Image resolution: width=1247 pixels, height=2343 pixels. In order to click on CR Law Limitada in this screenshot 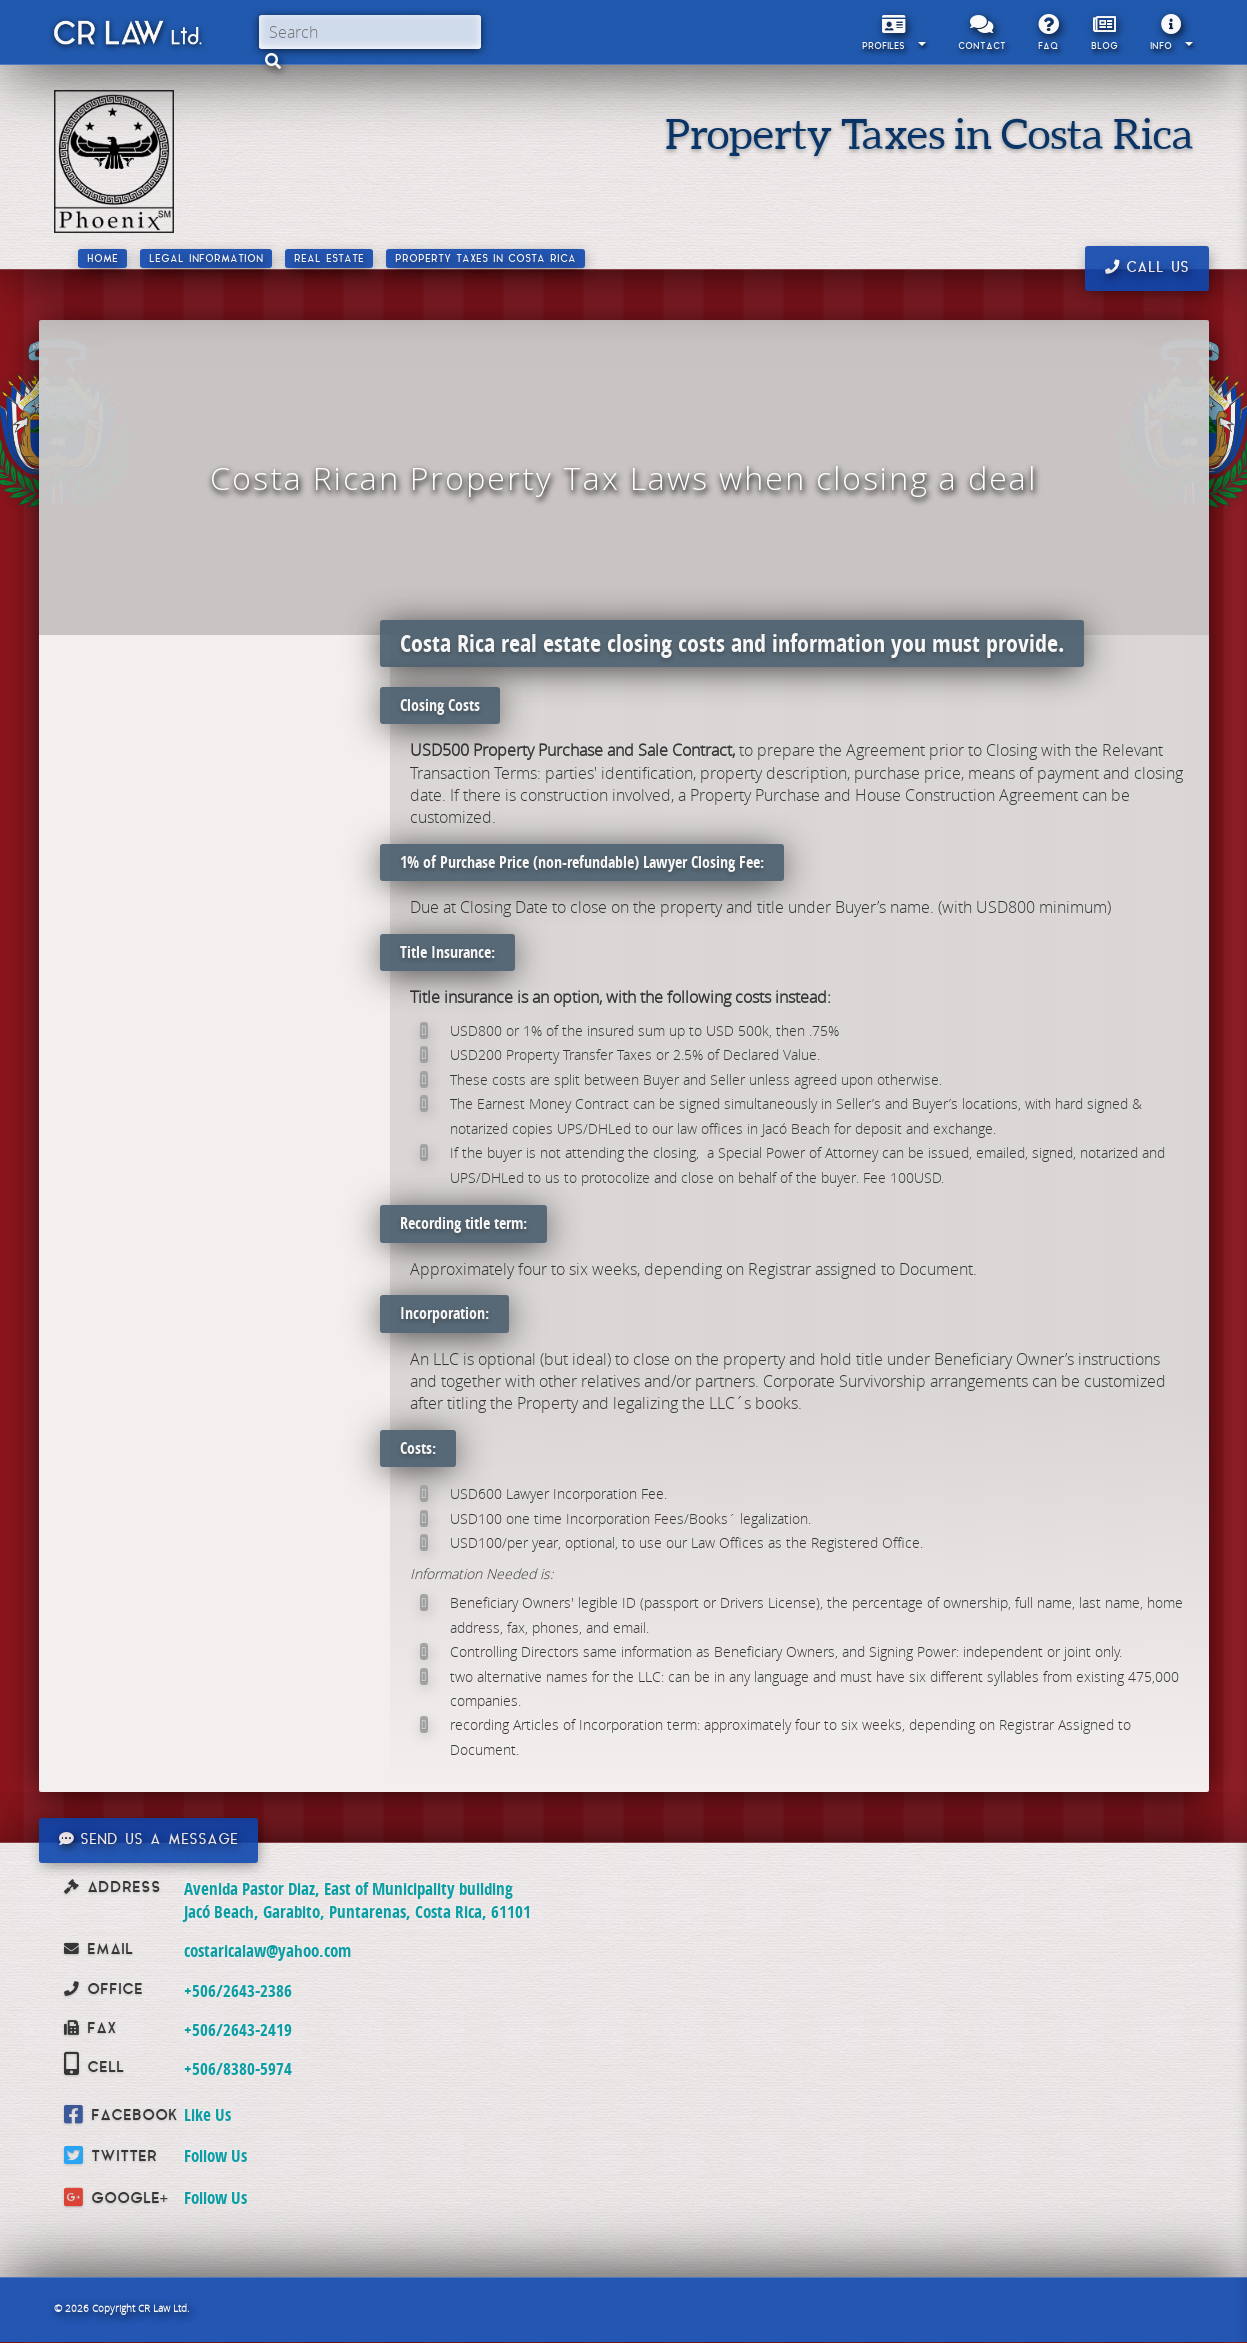, I will do `click(126, 37)`.